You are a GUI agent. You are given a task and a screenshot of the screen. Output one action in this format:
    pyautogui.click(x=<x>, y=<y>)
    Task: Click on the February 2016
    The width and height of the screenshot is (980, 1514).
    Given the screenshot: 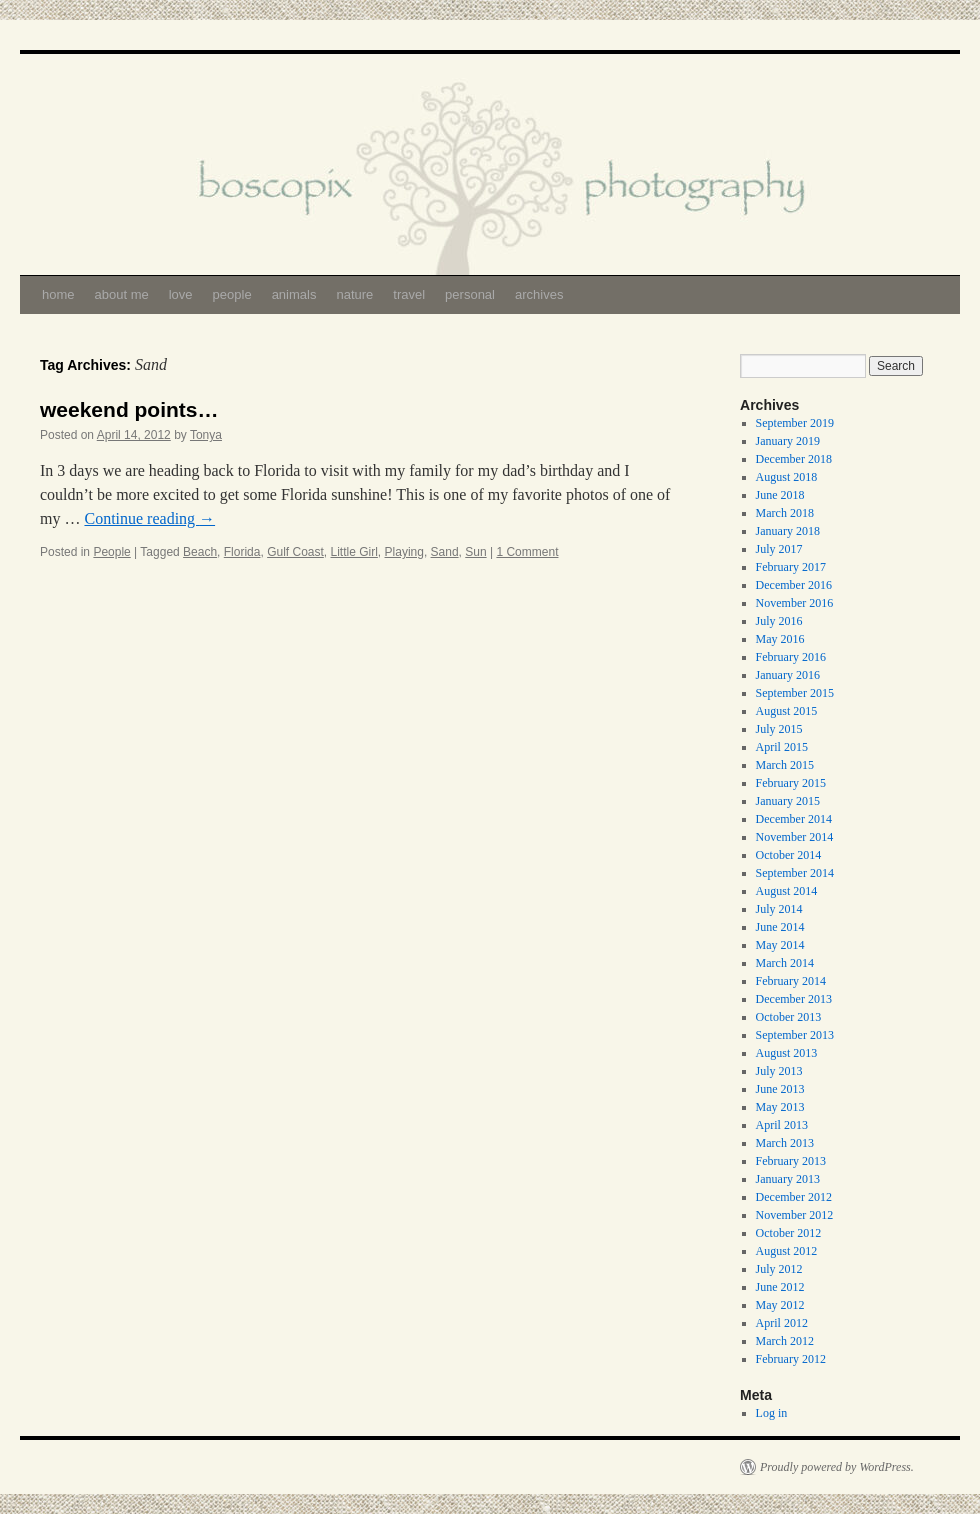 What is the action you would take?
    pyautogui.click(x=791, y=657)
    